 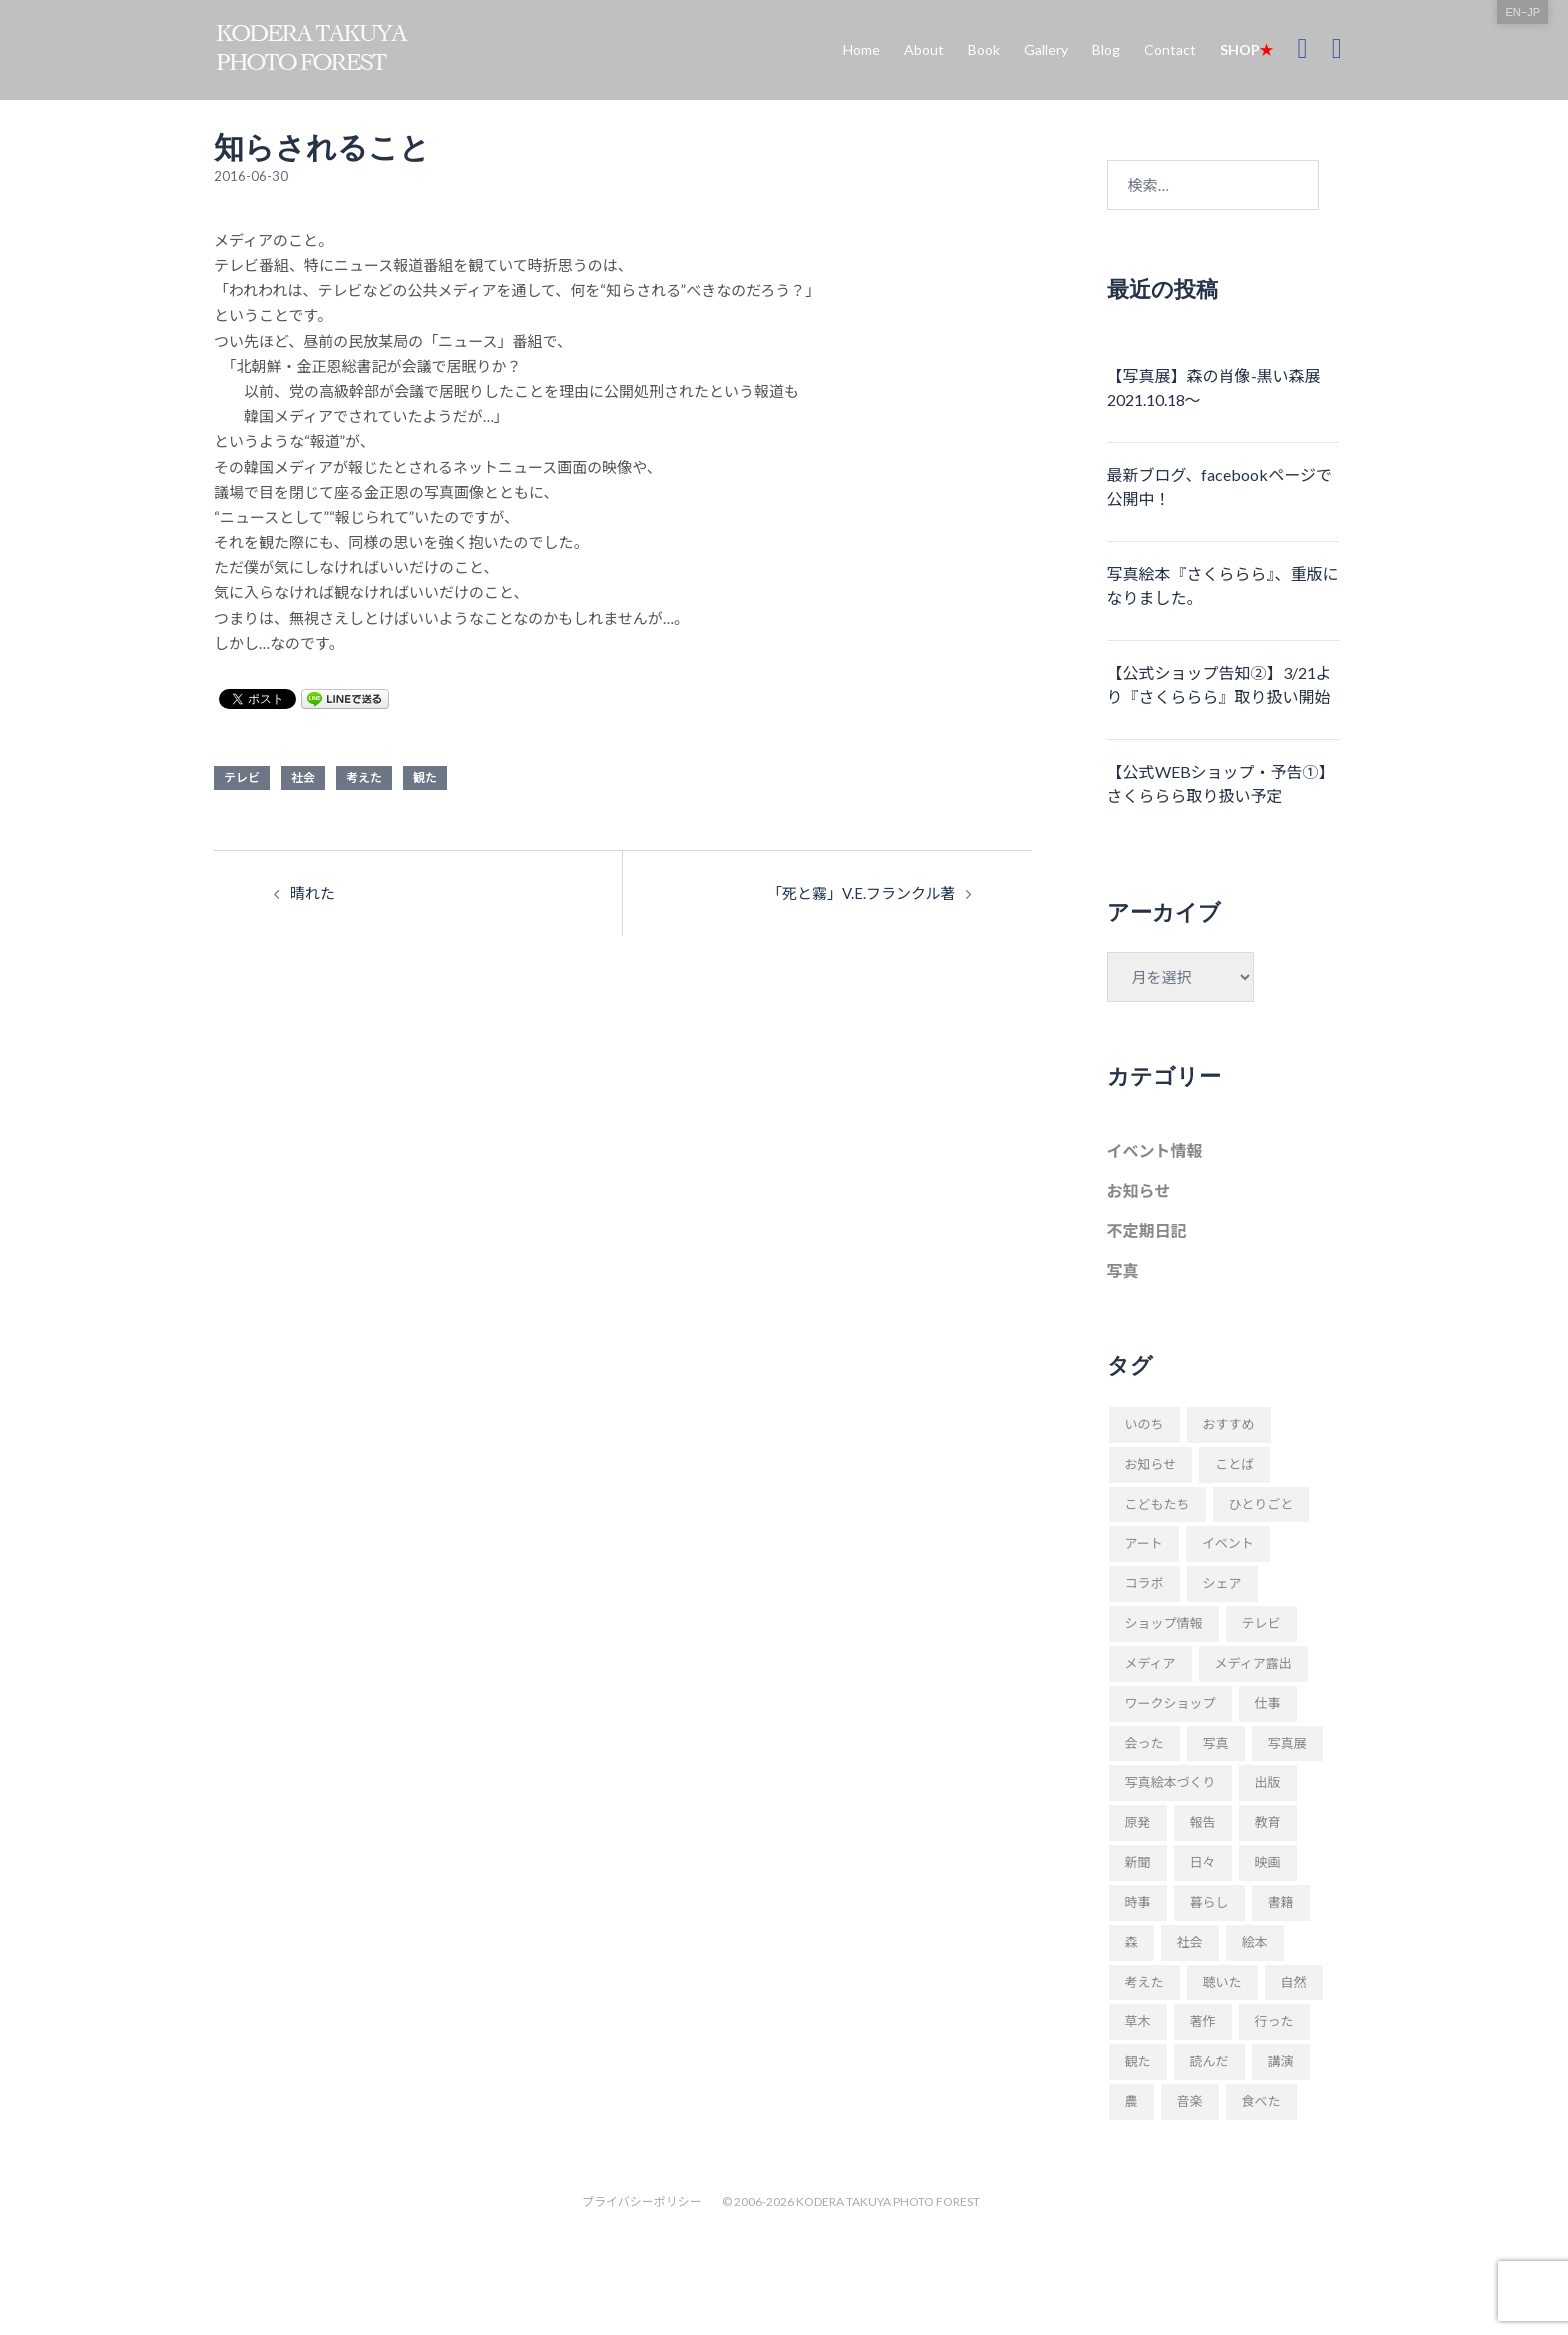 I want to click on 草木 [草木 (42個の項目)], so click(x=1138, y=2021).